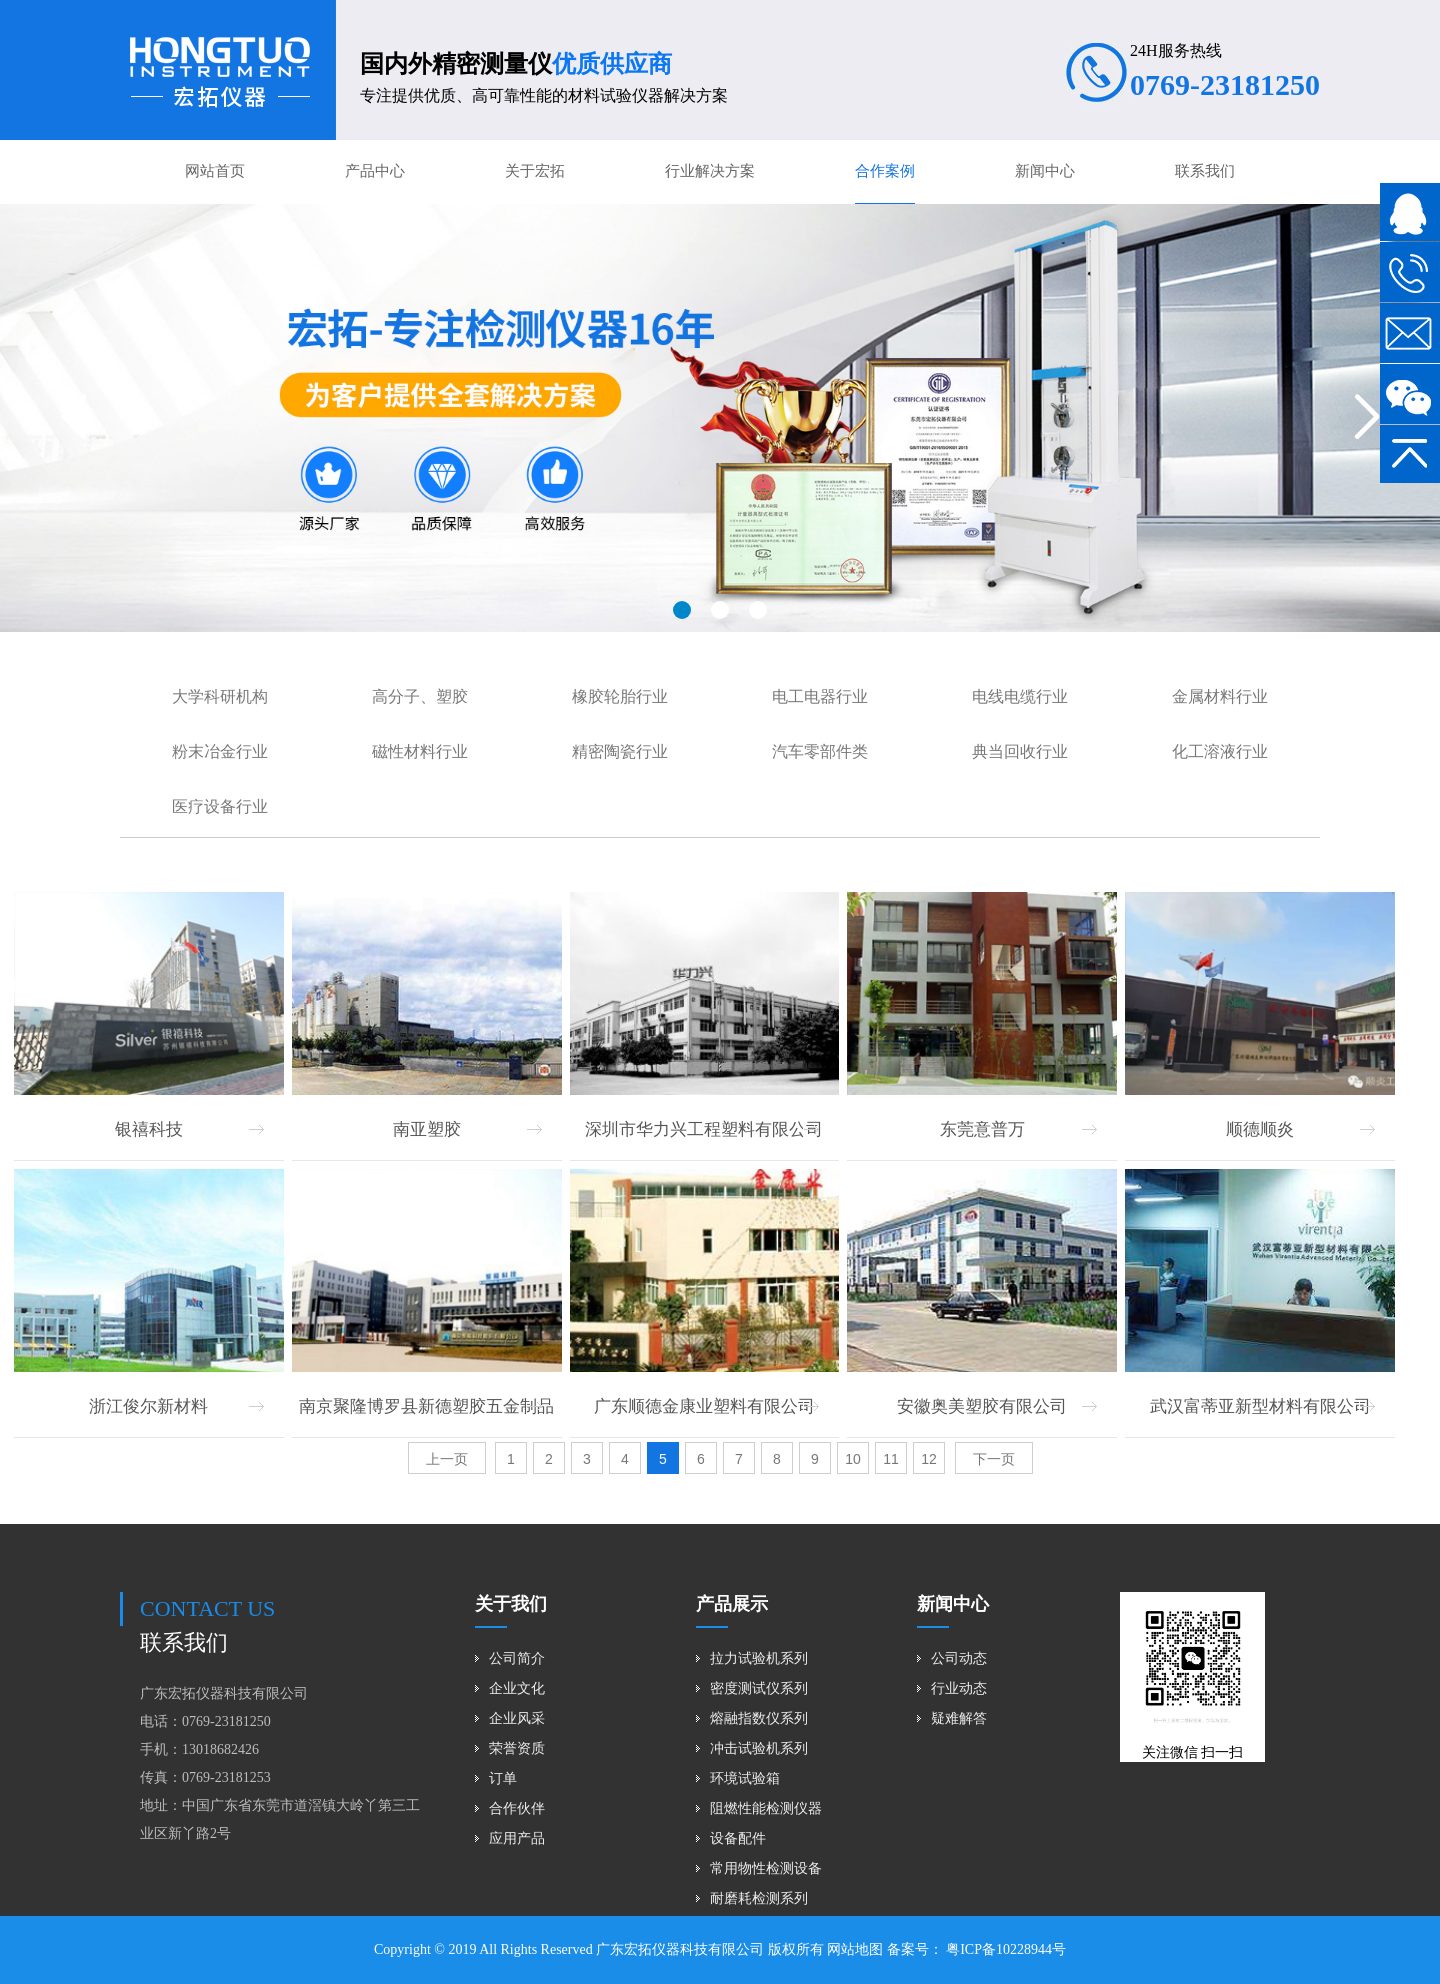  What do you see at coordinates (1004, 1949) in the screenshot?
I see `粤ICP备10228944号` at bounding box center [1004, 1949].